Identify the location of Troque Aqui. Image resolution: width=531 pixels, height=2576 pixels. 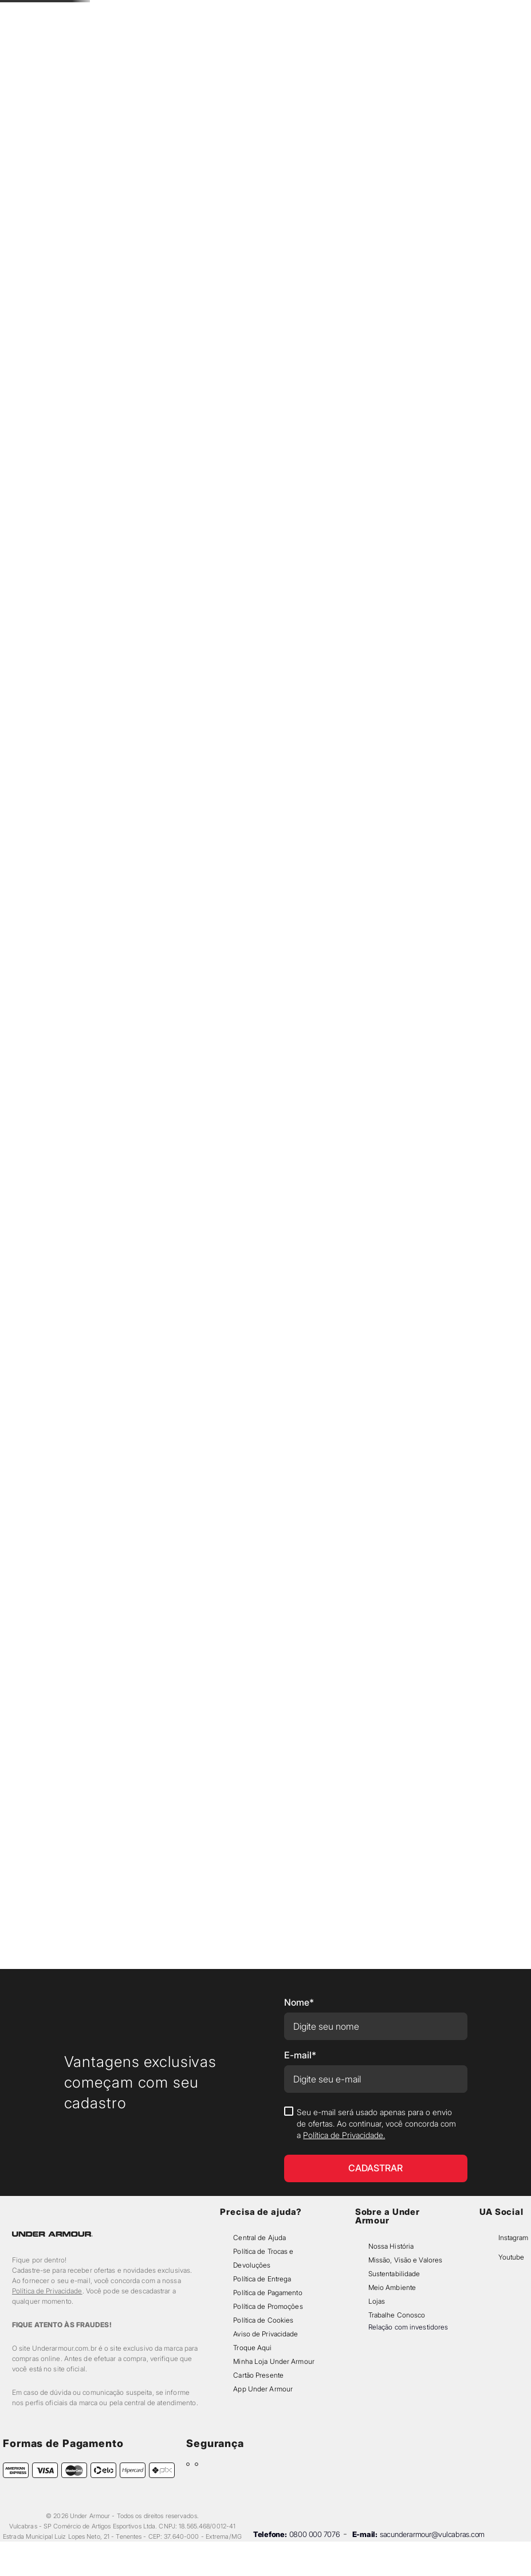
(252, 2347).